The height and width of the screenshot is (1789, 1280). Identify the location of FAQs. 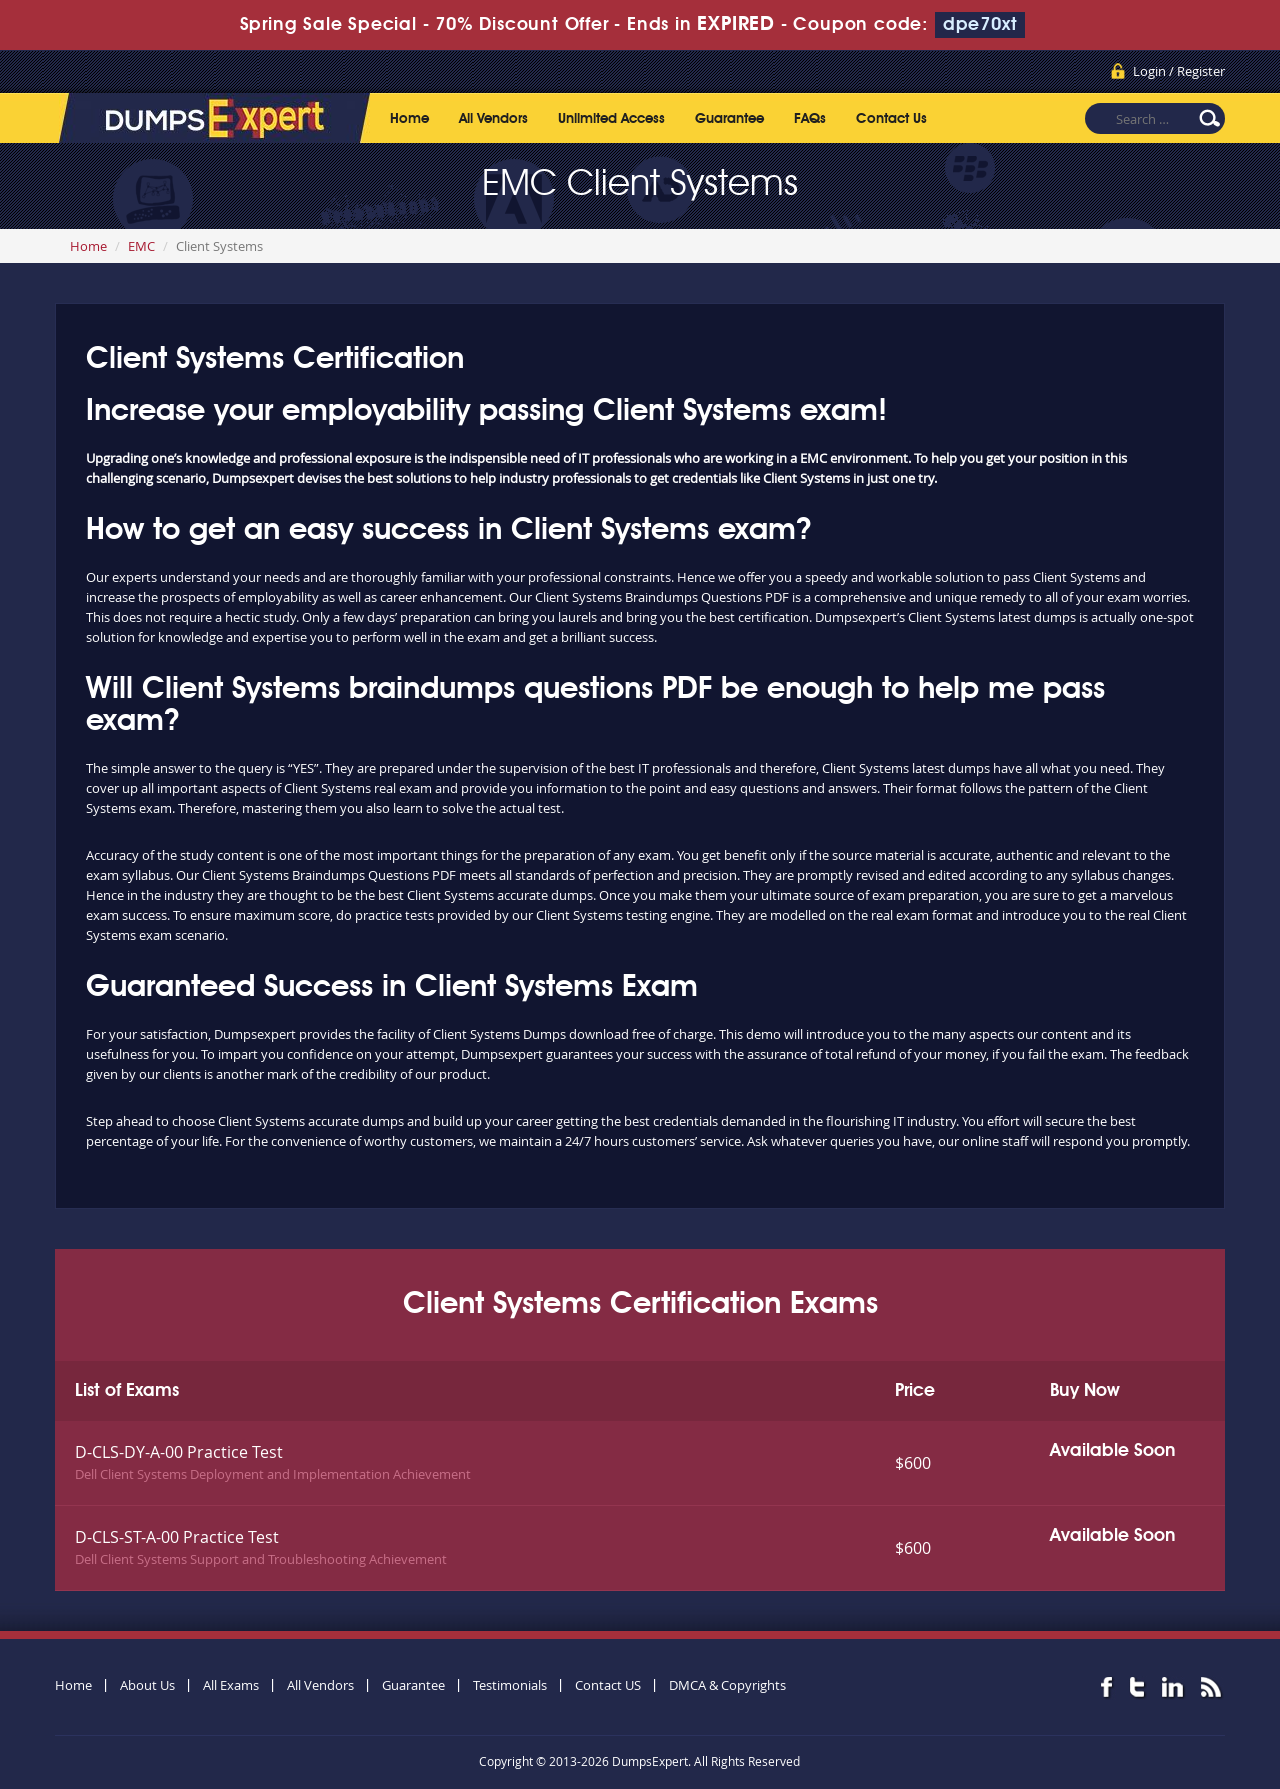
(810, 119).